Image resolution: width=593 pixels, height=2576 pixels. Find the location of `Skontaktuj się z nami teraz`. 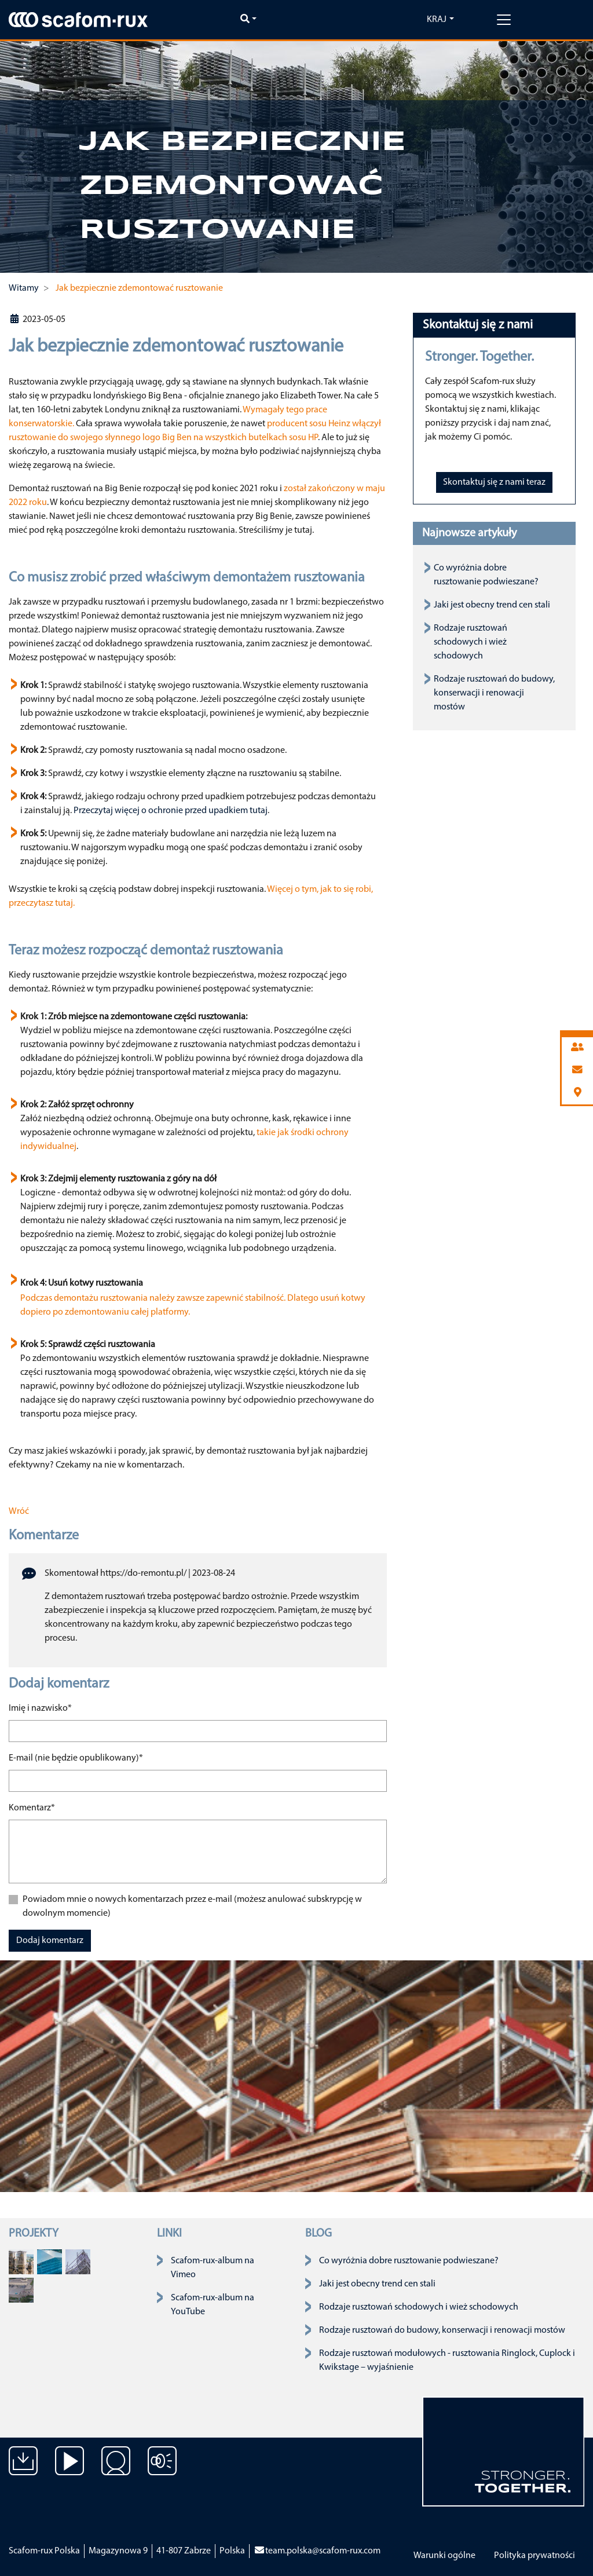

Skontaktuj się z nami teraz is located at coordinates (494, 482).